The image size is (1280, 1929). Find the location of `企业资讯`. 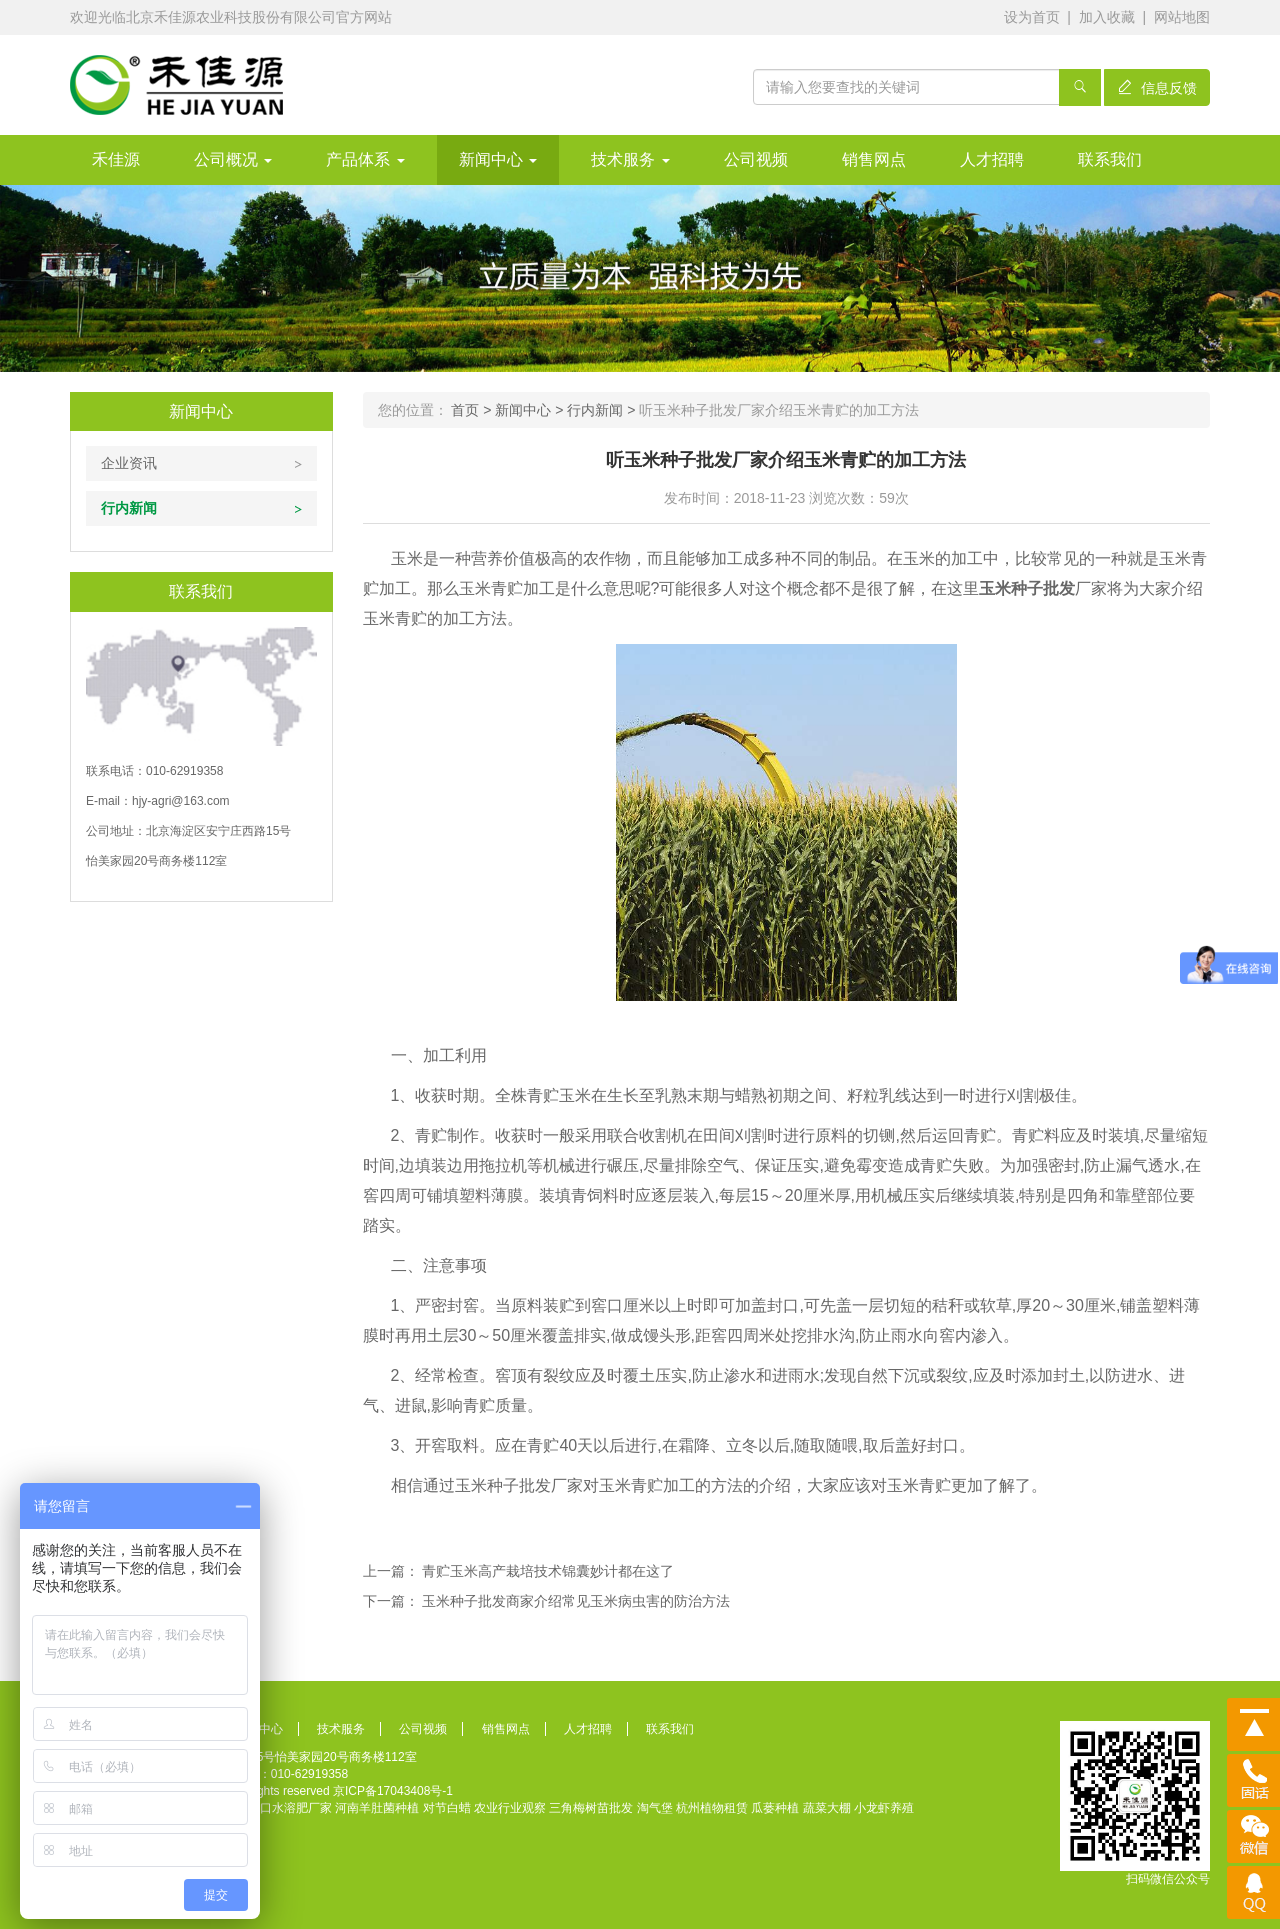

企业资讯 is located at coordinates (129, 463).